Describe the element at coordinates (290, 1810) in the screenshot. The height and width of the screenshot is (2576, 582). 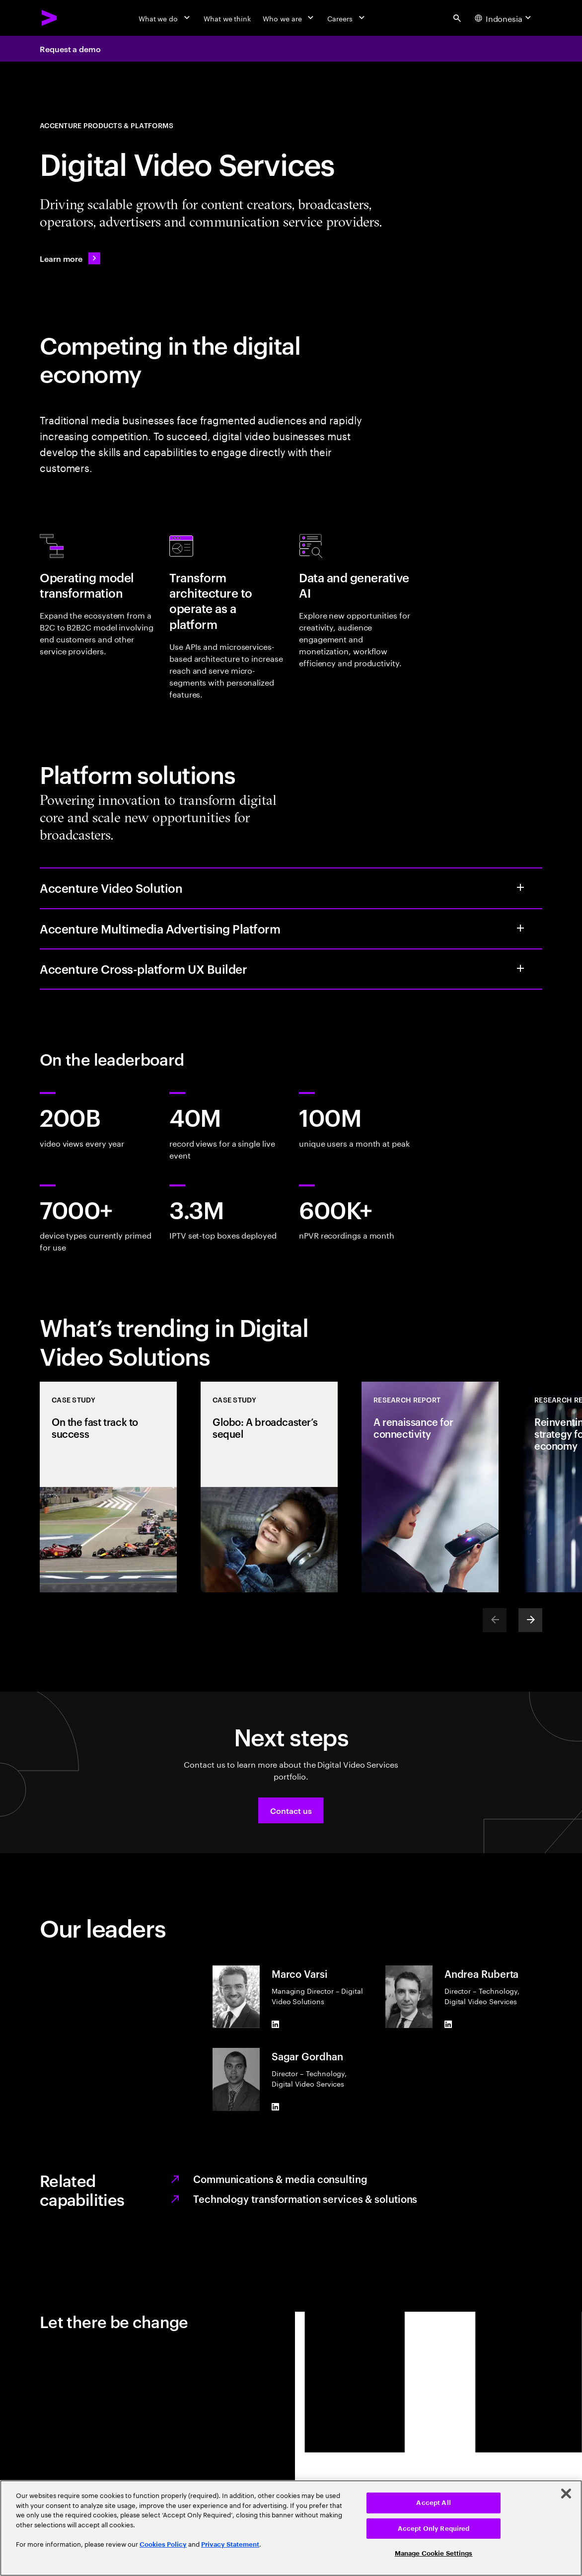
I see `[button]` at that location.